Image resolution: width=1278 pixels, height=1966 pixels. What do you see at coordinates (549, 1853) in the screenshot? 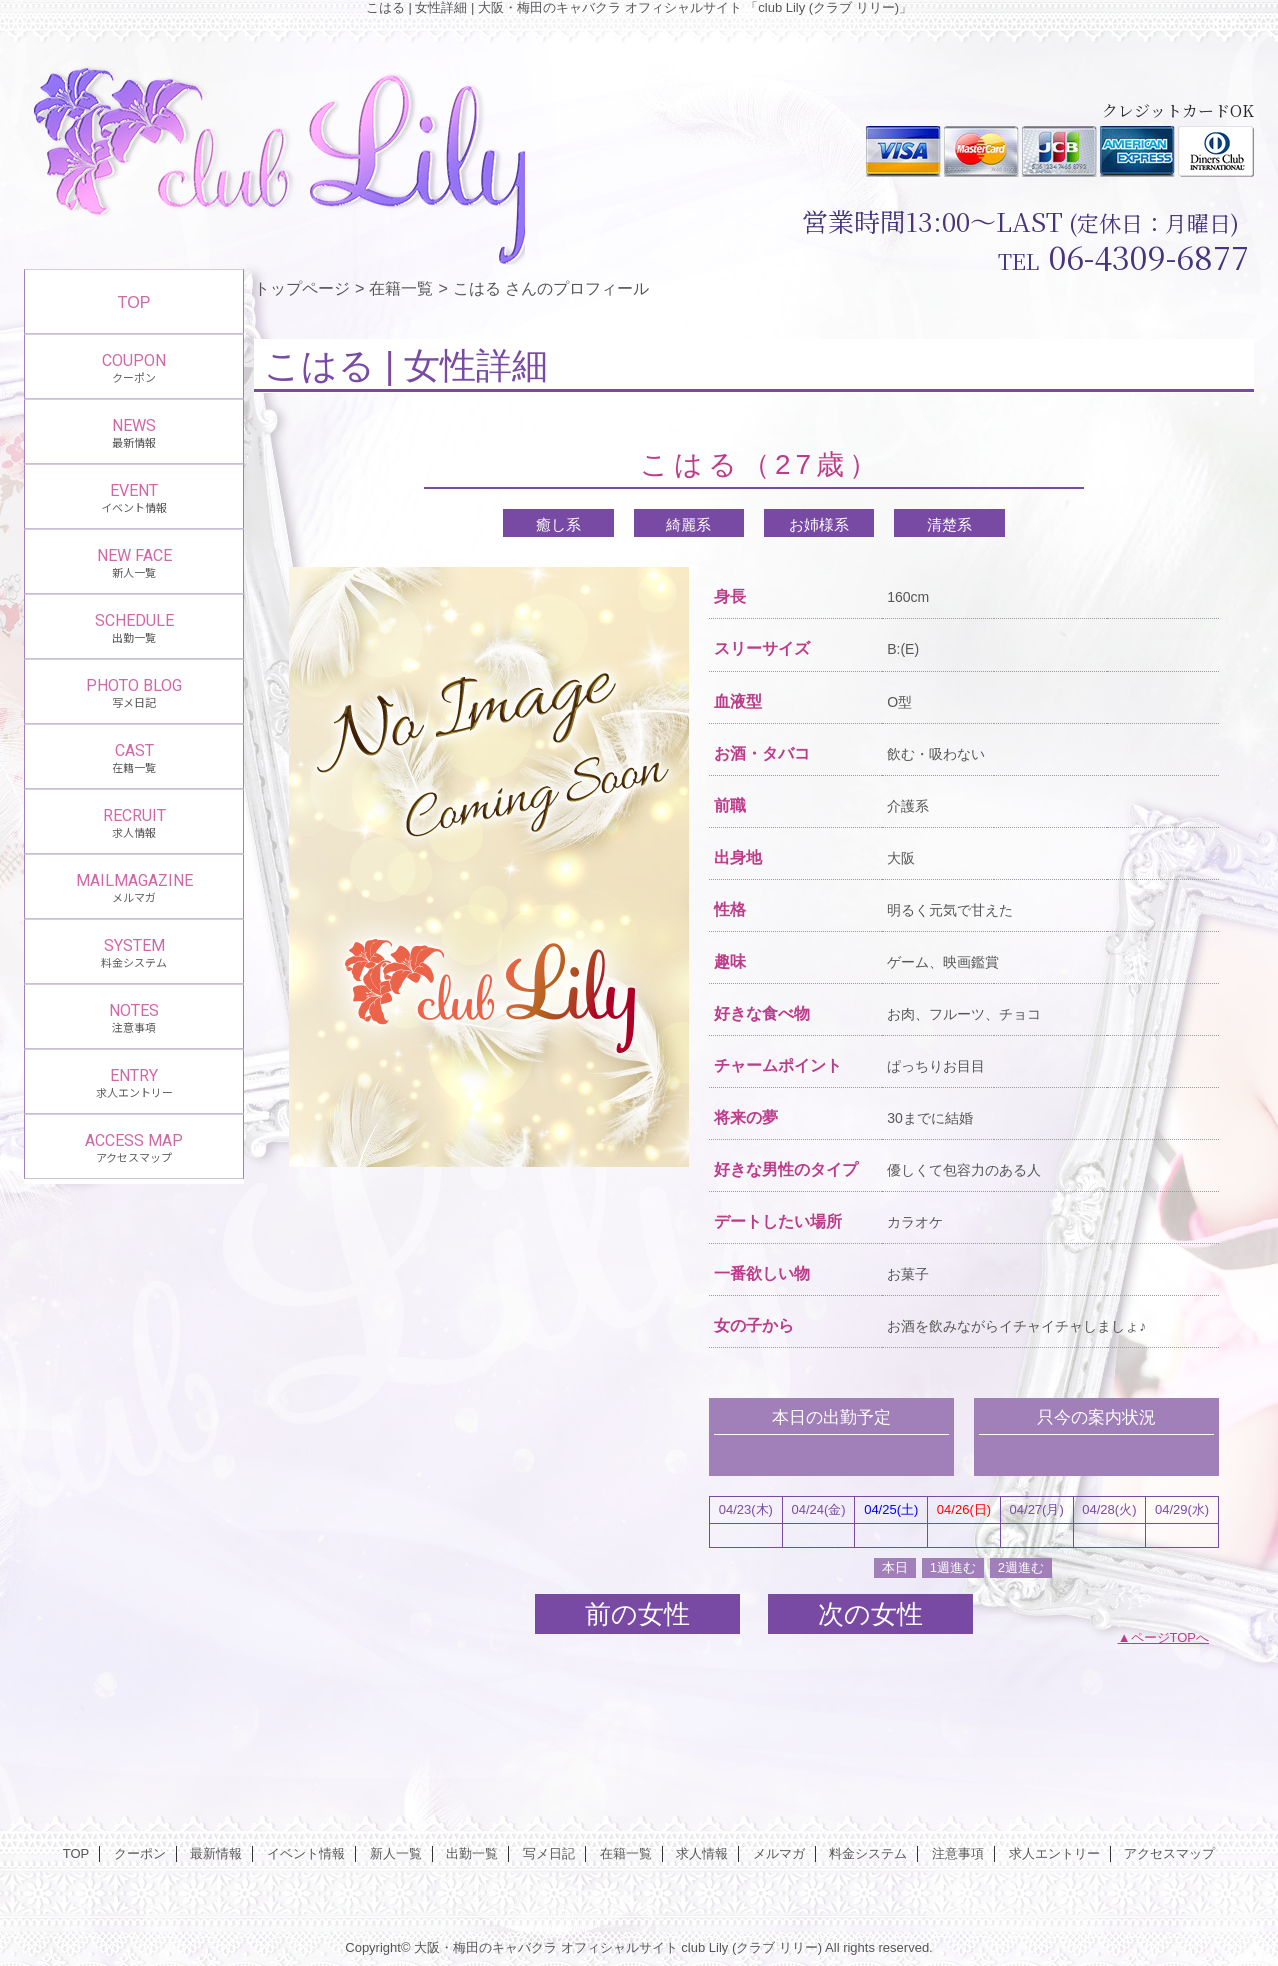
I see `写メ日記` at bounding box center [549, 1853].